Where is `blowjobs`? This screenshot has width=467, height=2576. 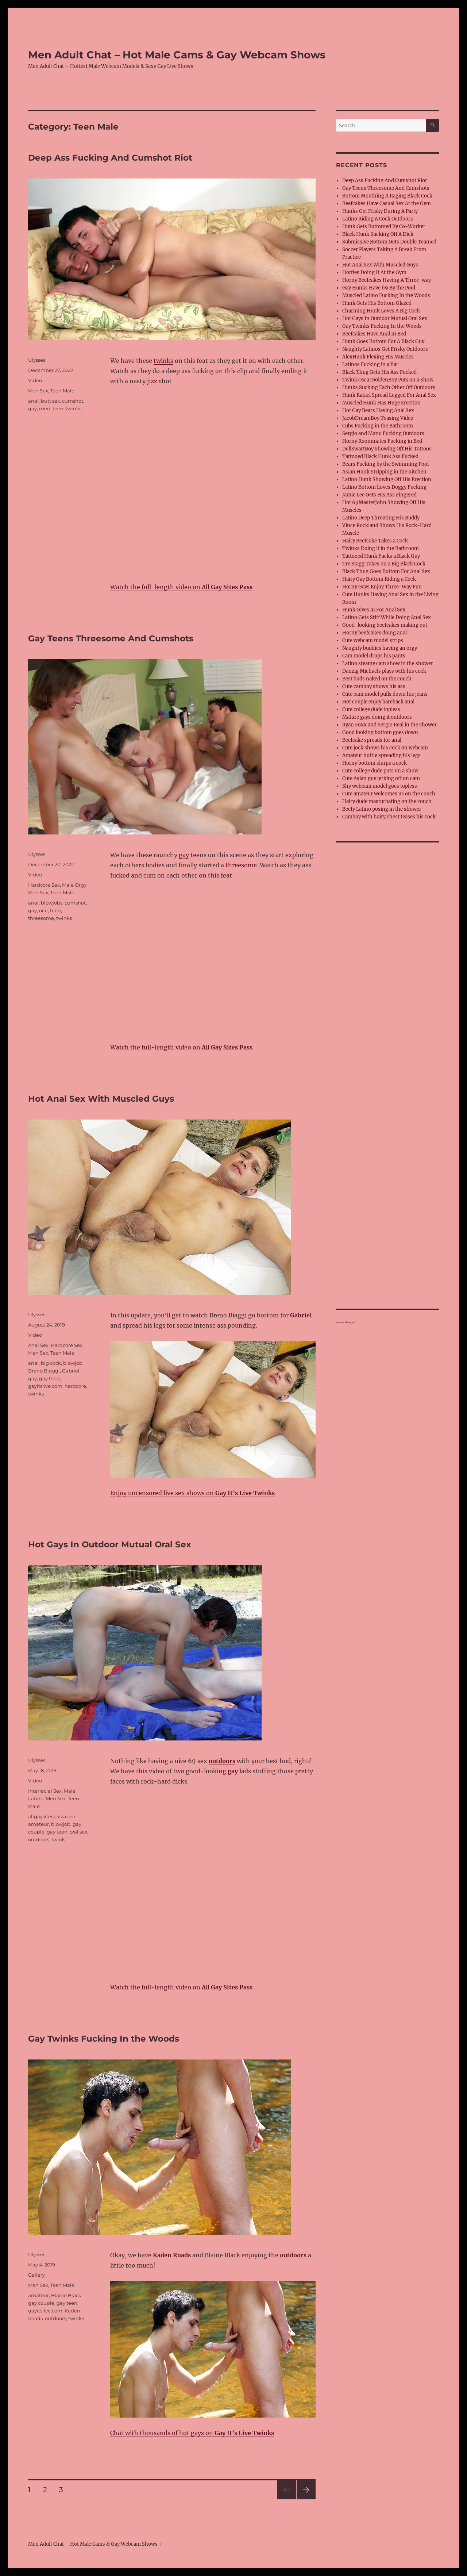
blowjobs is located at coordinates (51, 903).